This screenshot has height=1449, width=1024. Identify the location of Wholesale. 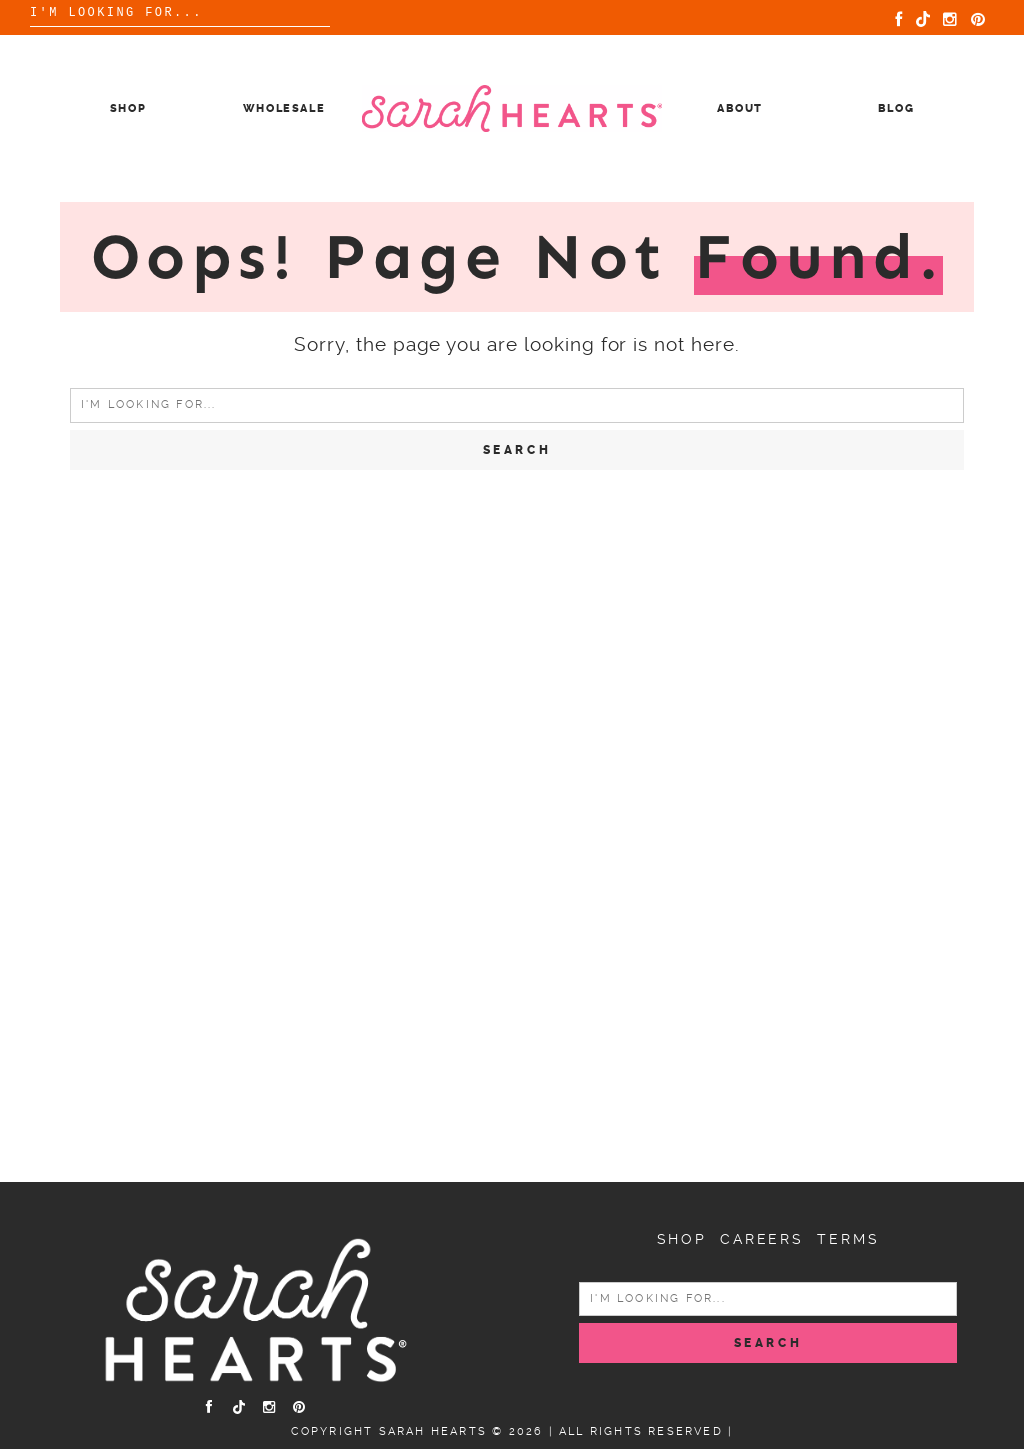
(284, 108).